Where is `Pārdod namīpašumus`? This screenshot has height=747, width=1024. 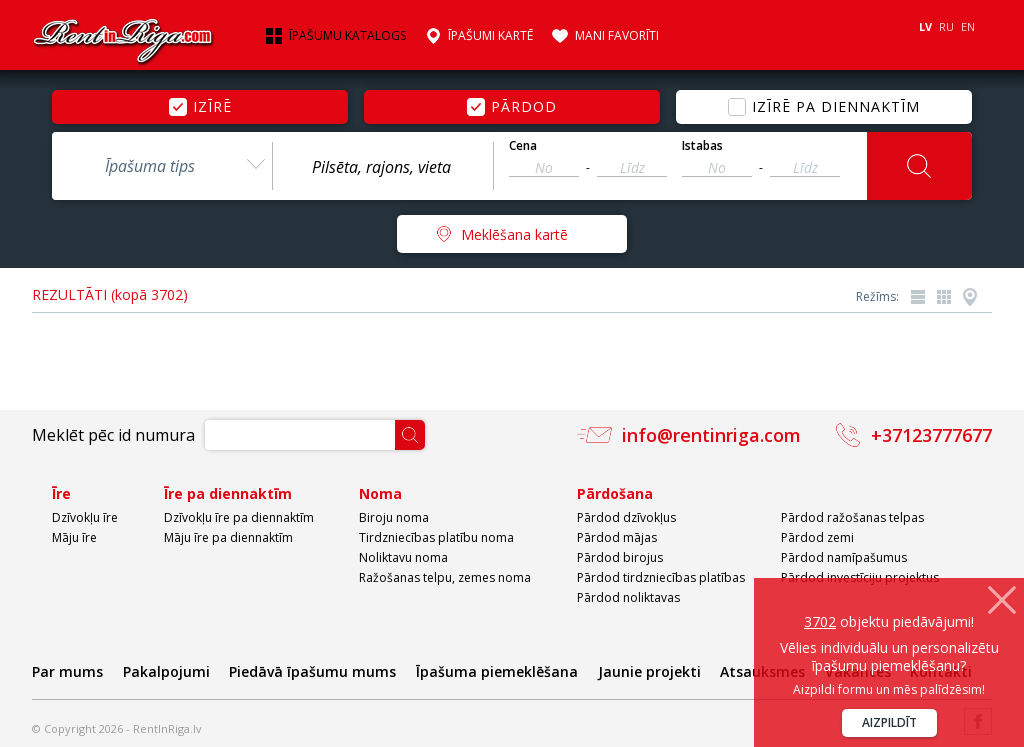
Pārdod namīpašumus is located at coordinates (844, 557).